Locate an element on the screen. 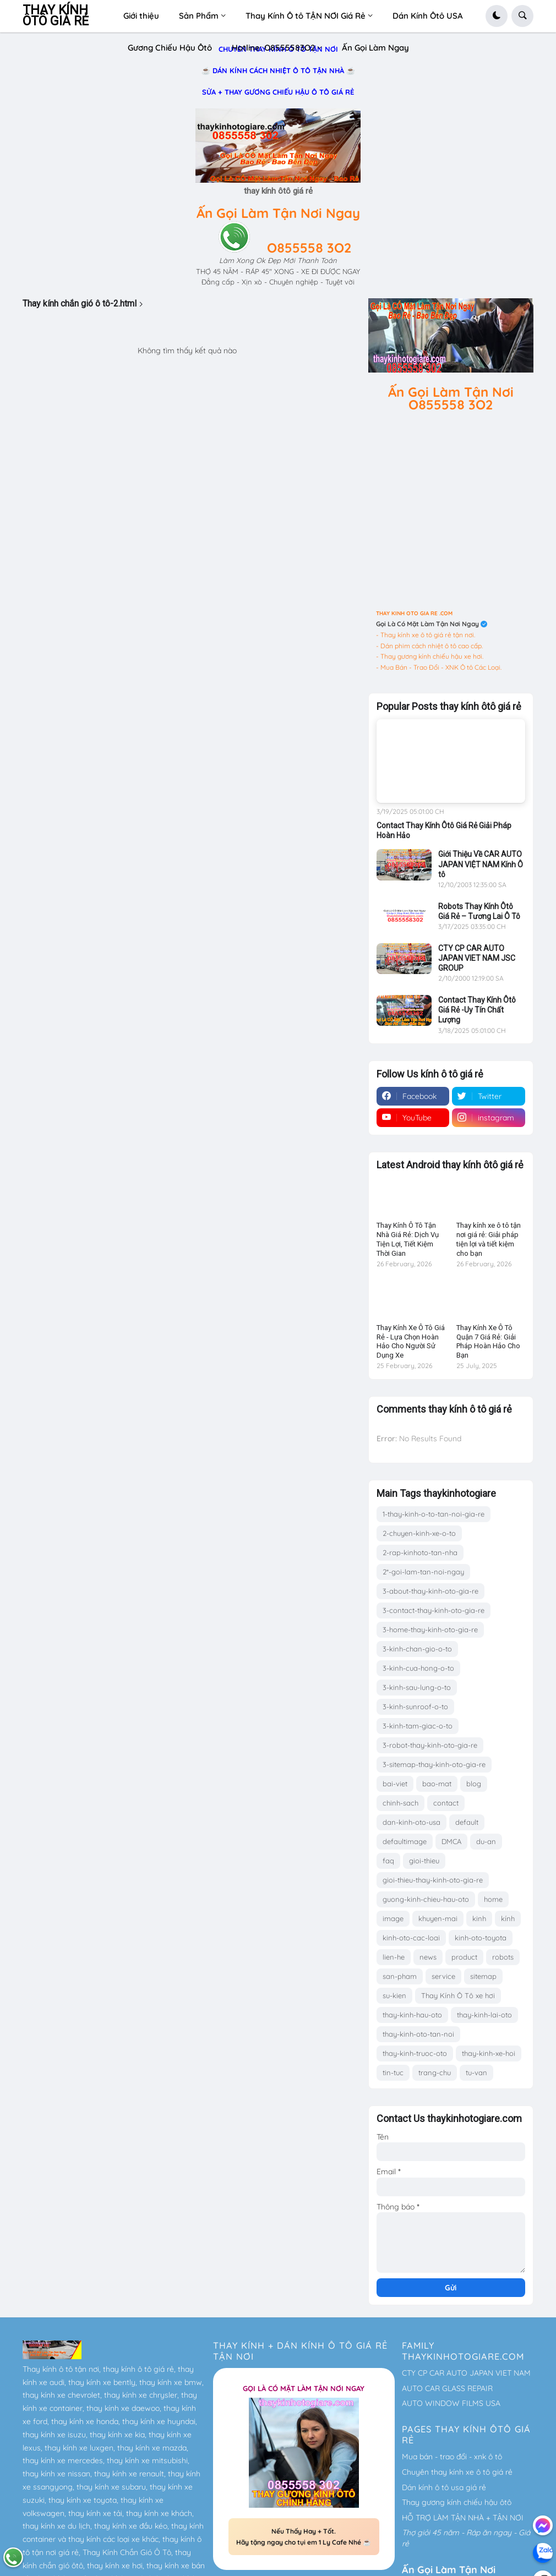 This screenshot has height=2576, width=556. kinh-oto-cac-loai is located at coordinates (411, 1937).